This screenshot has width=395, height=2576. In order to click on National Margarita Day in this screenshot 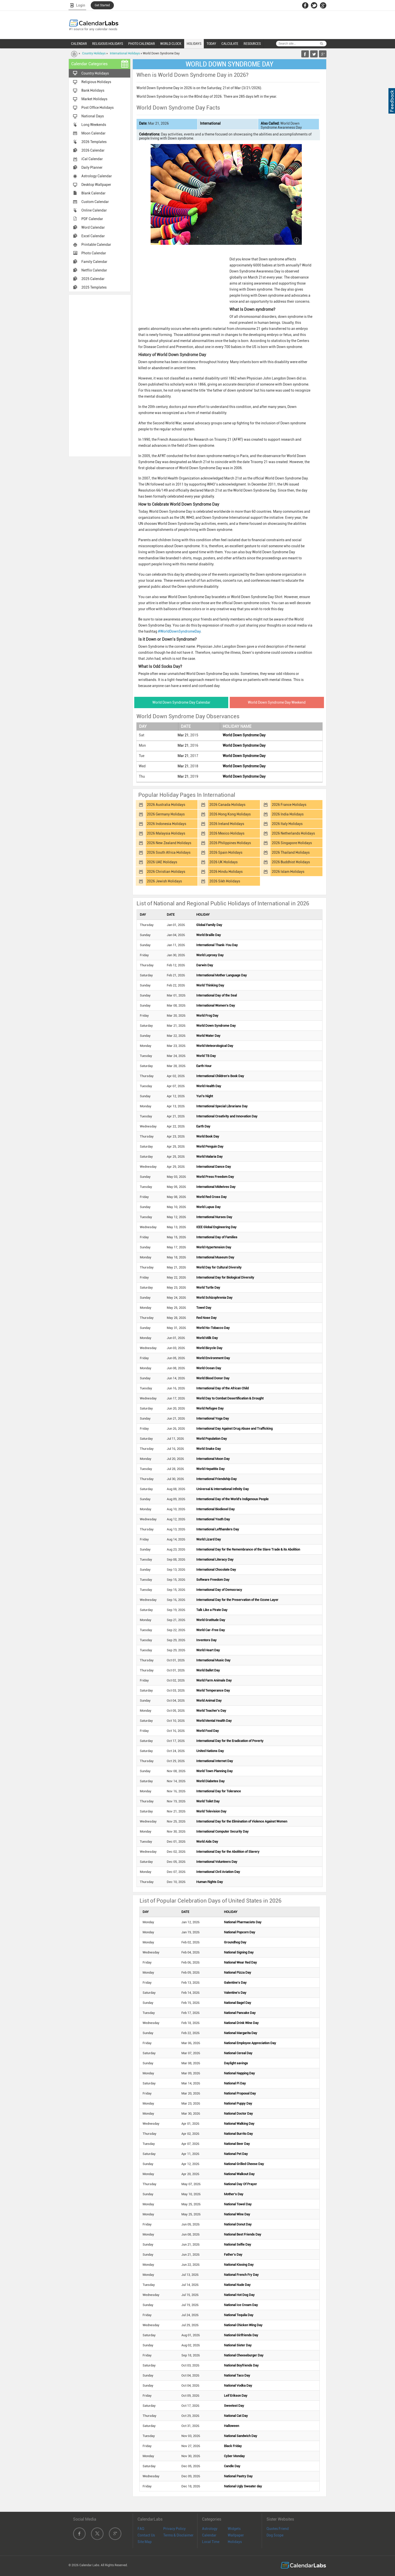, I will do `click(240, 2033)`.